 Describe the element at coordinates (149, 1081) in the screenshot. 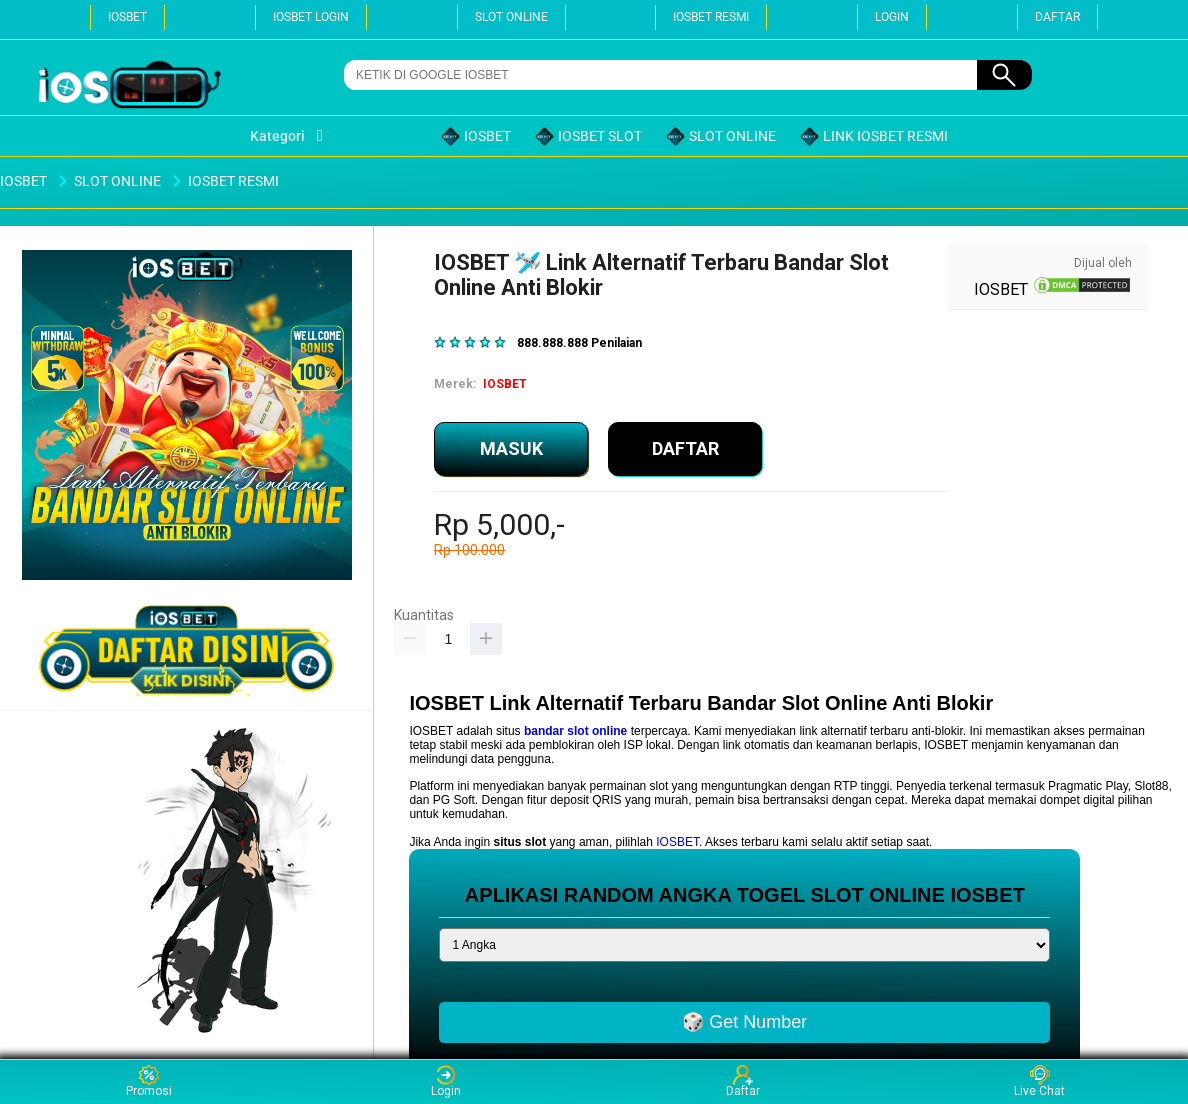

I see `Promosi` at that location.